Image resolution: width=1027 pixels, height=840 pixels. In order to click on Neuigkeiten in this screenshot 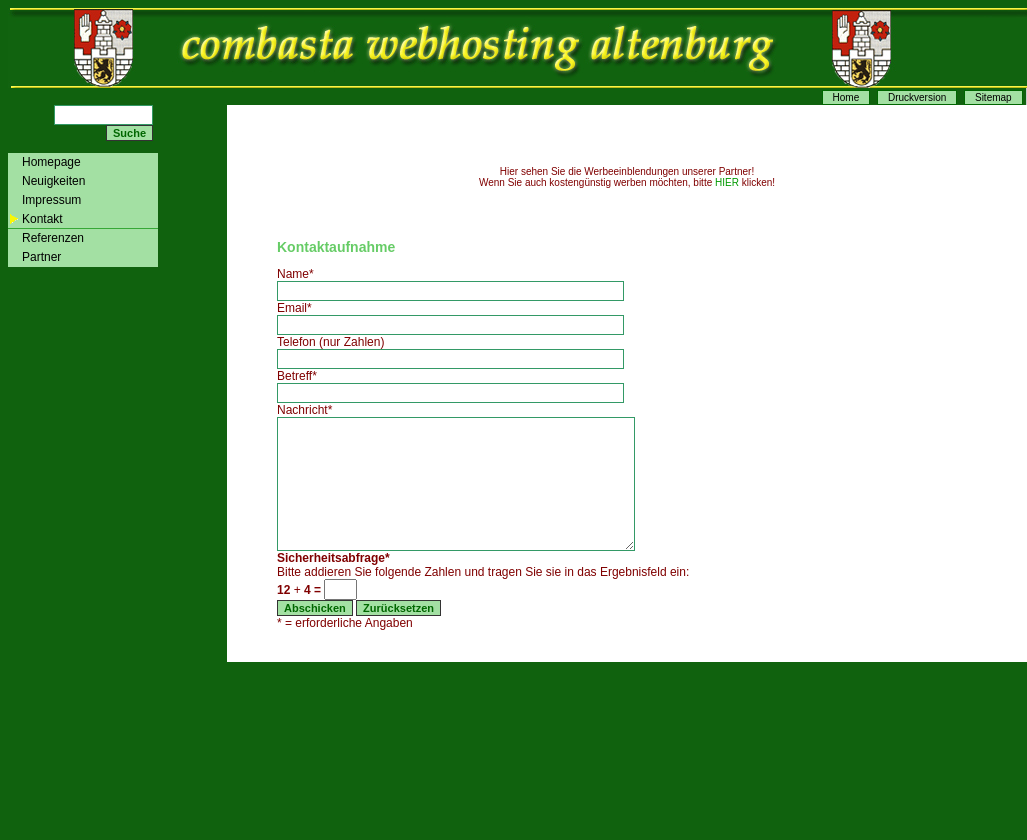, I will do `click(53, 181)`.